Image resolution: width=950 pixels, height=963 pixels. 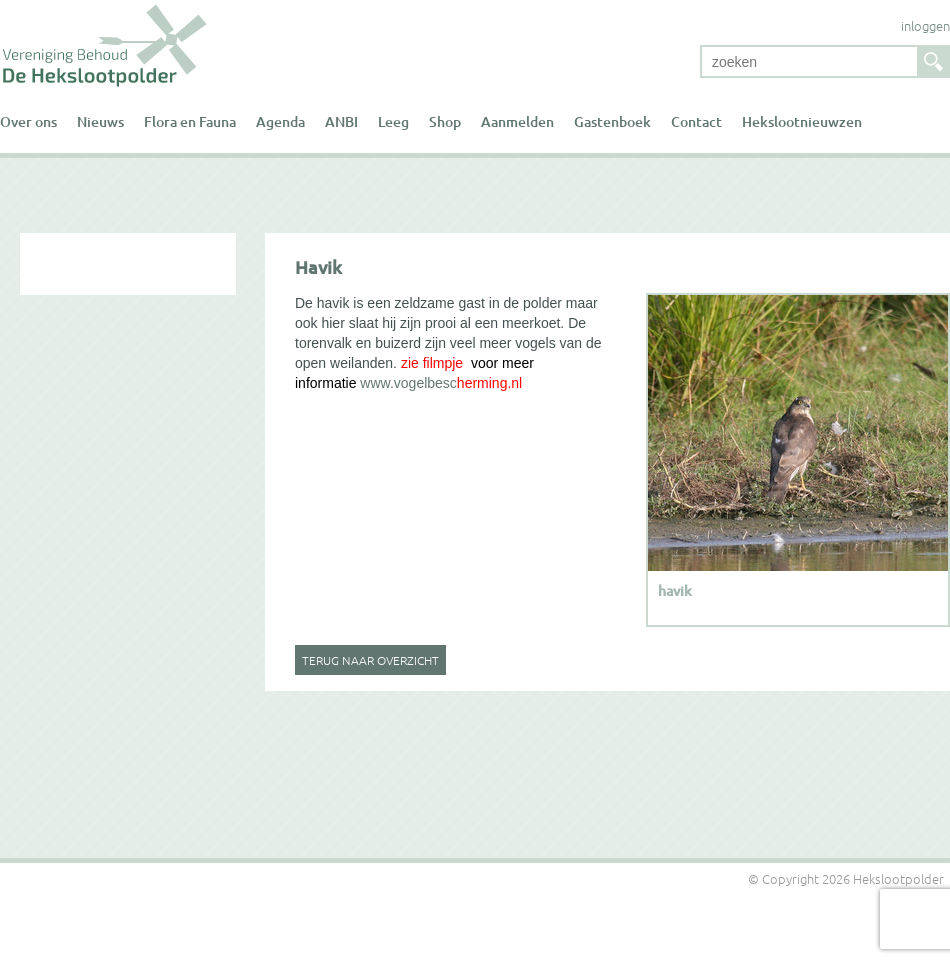 What do you see at coordinates (341, 121) in the screenshot?
I see `ANBI` at bounding box center [341, 121].